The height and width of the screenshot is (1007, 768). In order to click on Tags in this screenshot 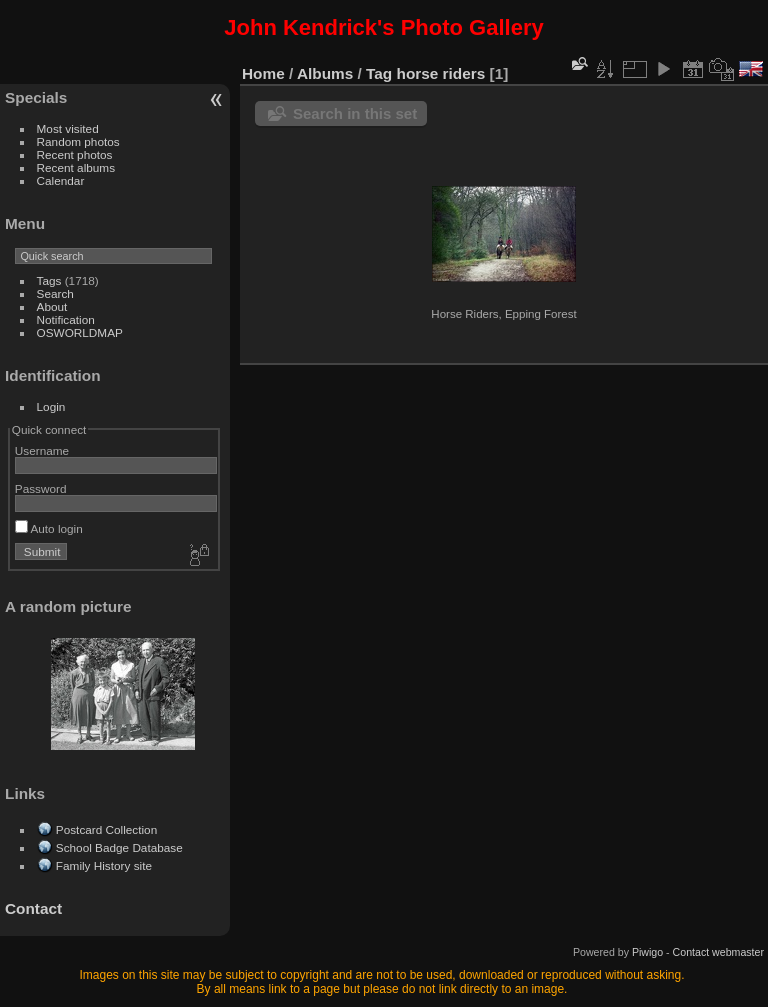, I will do `click(49, 280)`.